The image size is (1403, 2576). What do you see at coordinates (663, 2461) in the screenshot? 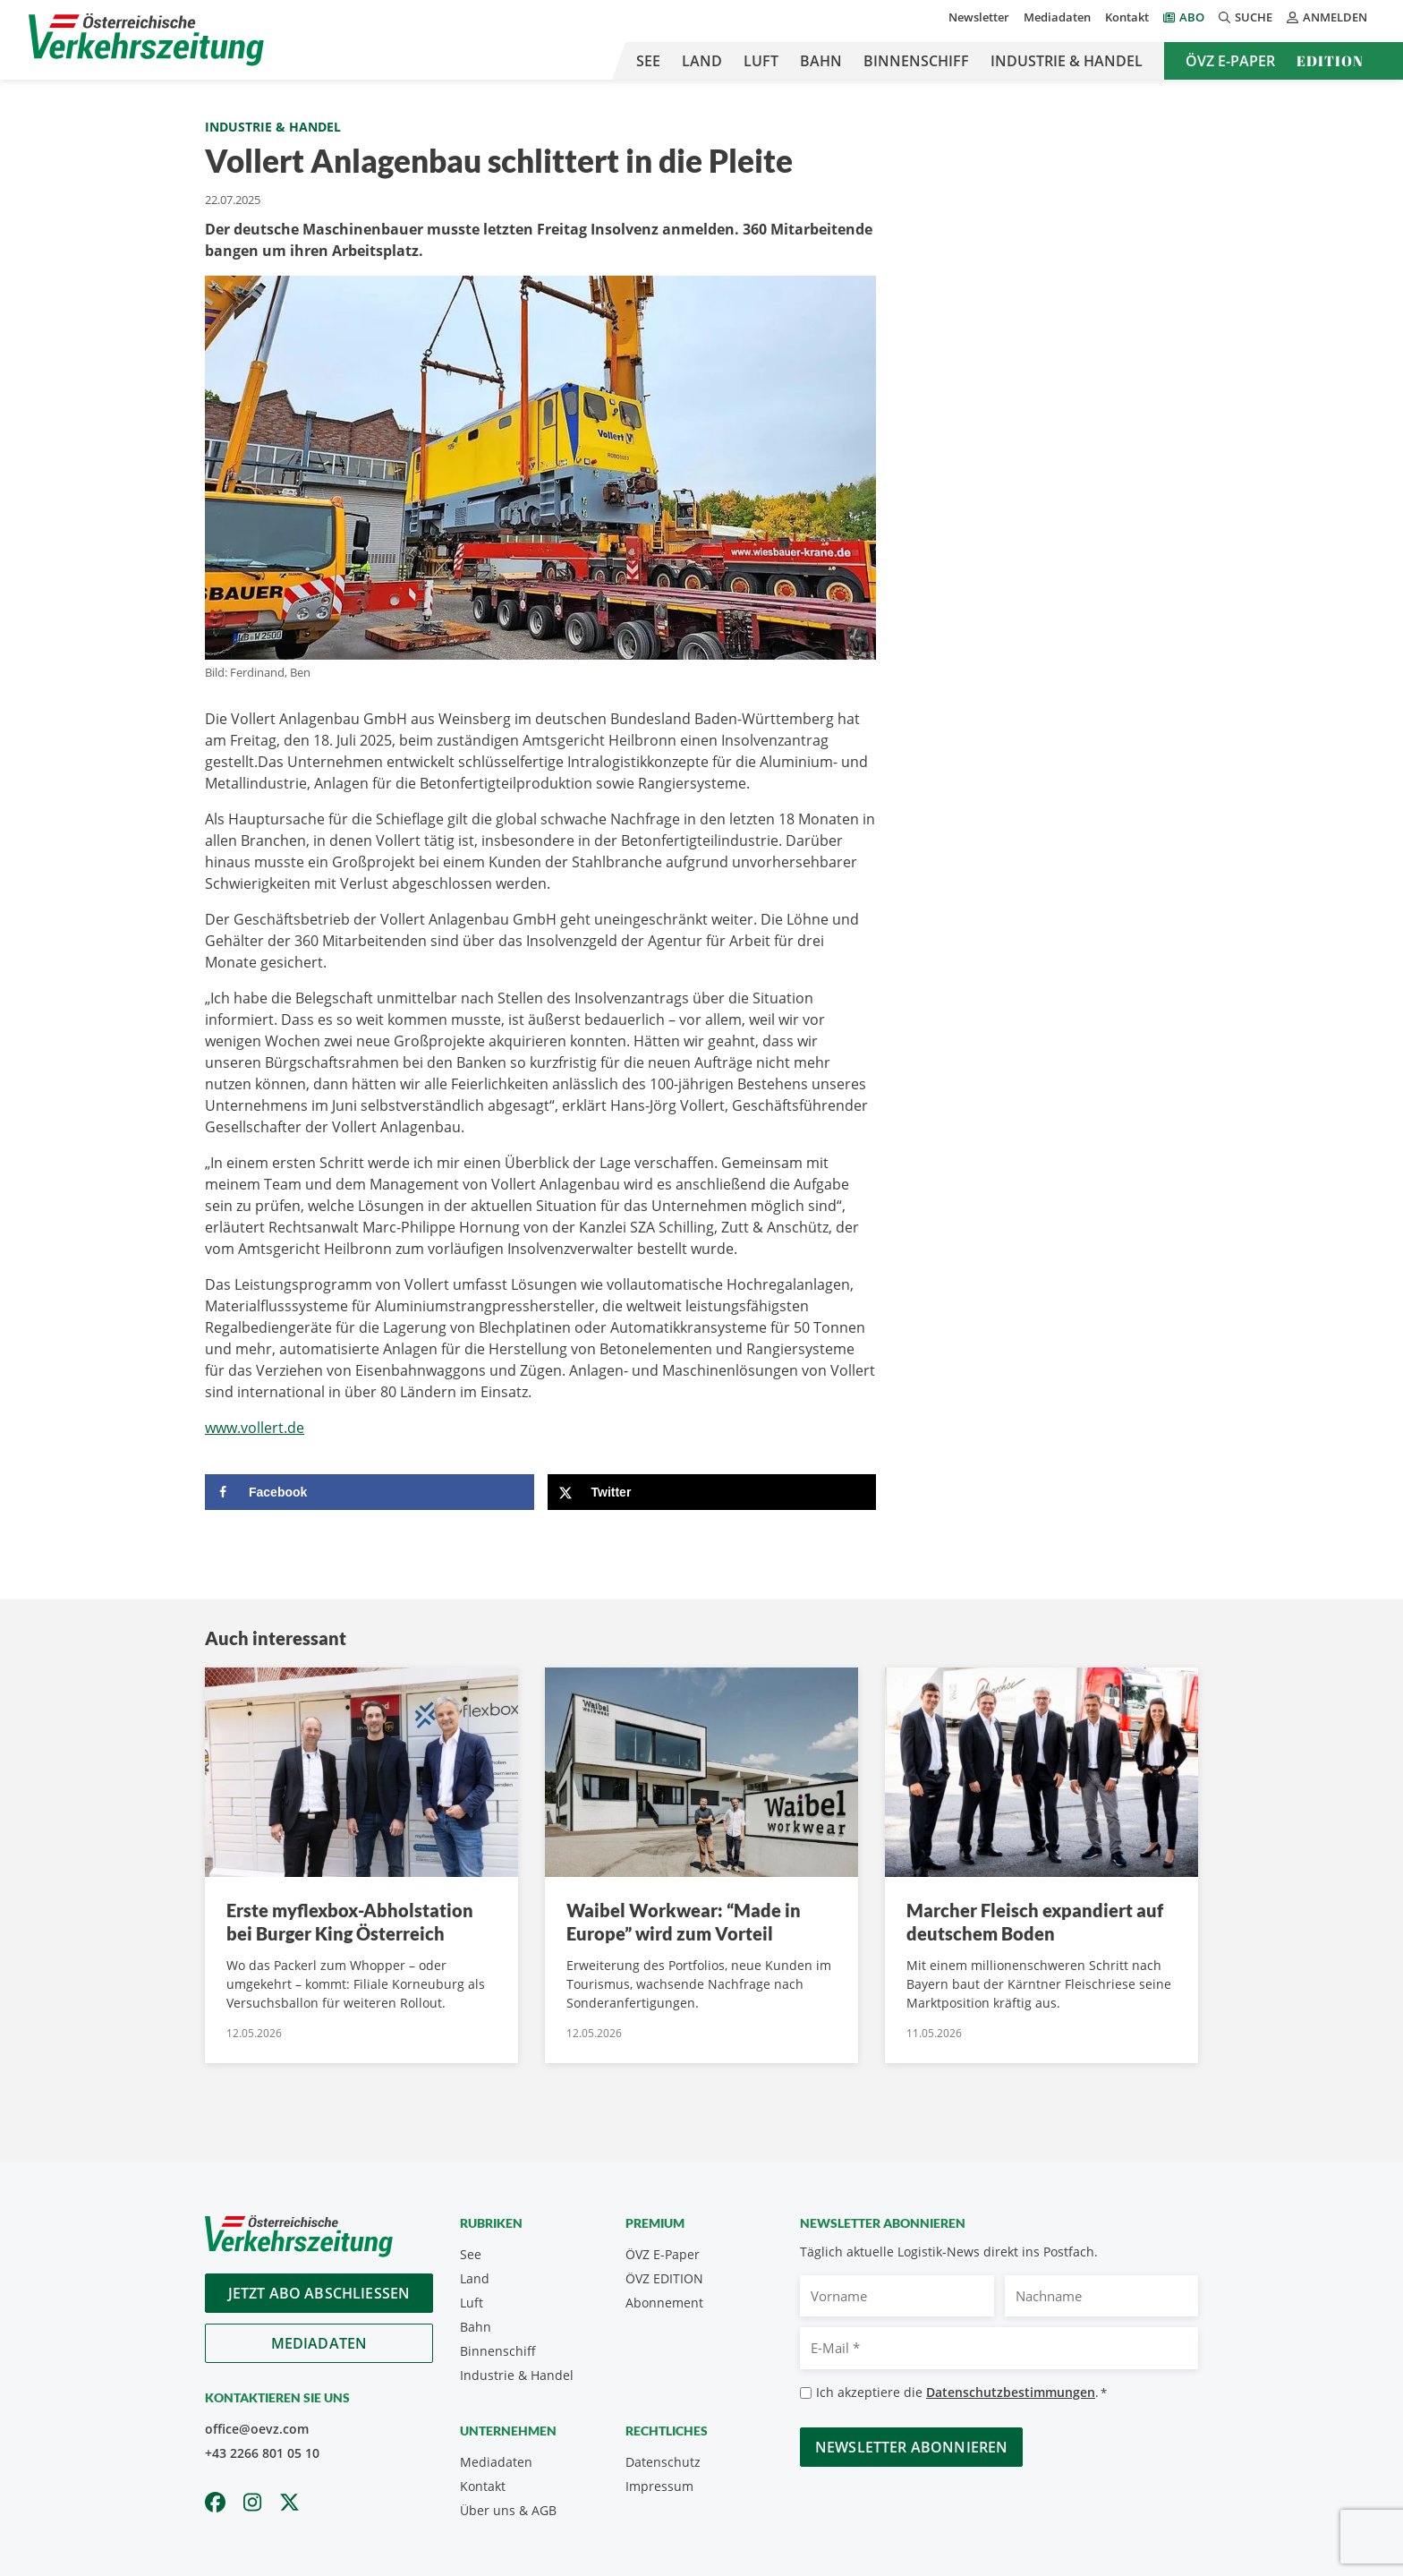
I see `Datenschutz` at bounding box center [663, 2461].